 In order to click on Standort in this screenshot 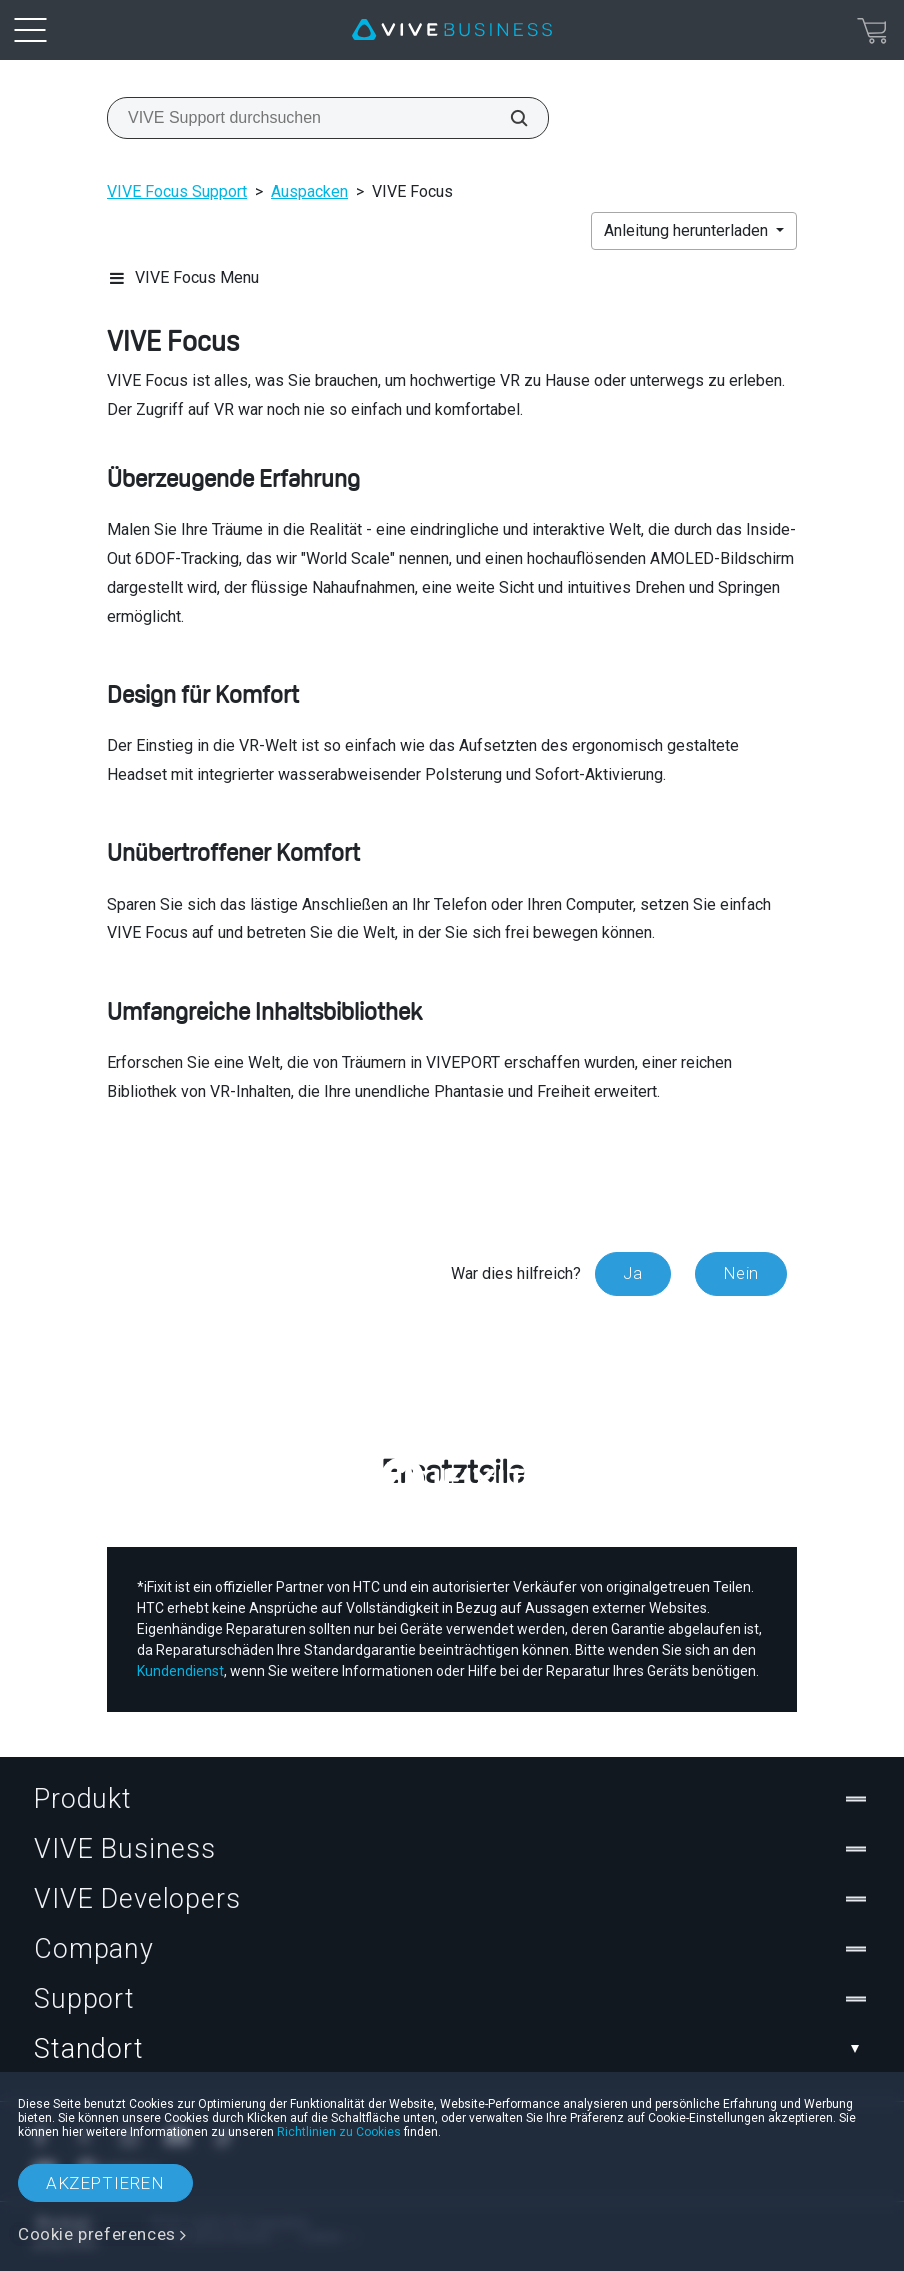, I will do `click(452, 2049)`.